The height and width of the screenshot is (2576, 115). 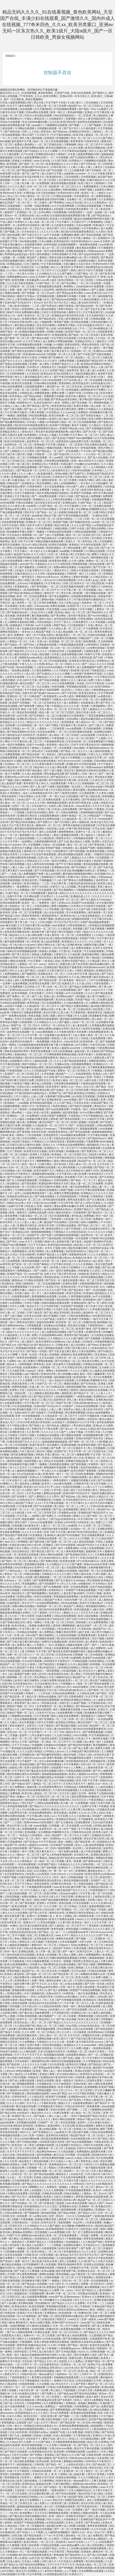 What do you see at coordinates (35, 386) in the screenshot?
I see `在线观看免费看片` at bounding box center [35, 386].